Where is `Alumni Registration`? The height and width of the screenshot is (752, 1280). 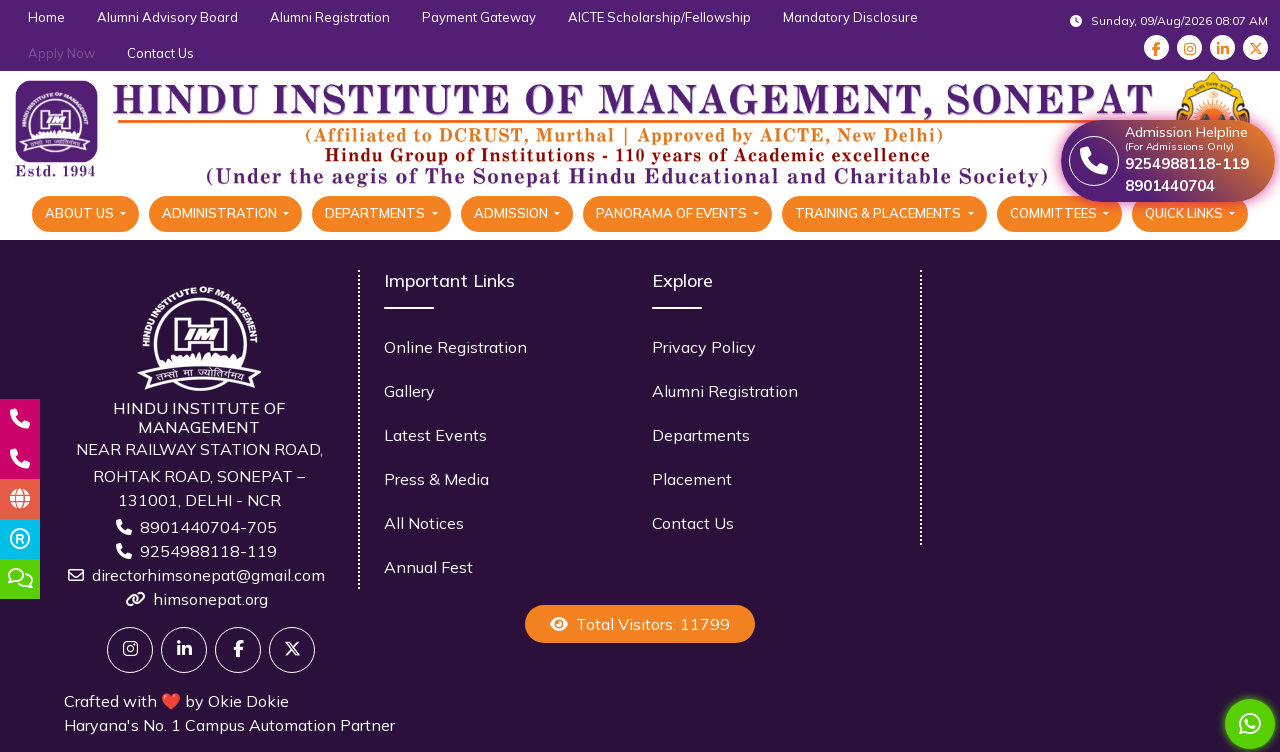 Alumni Registration is located at coordinates (330, 17).